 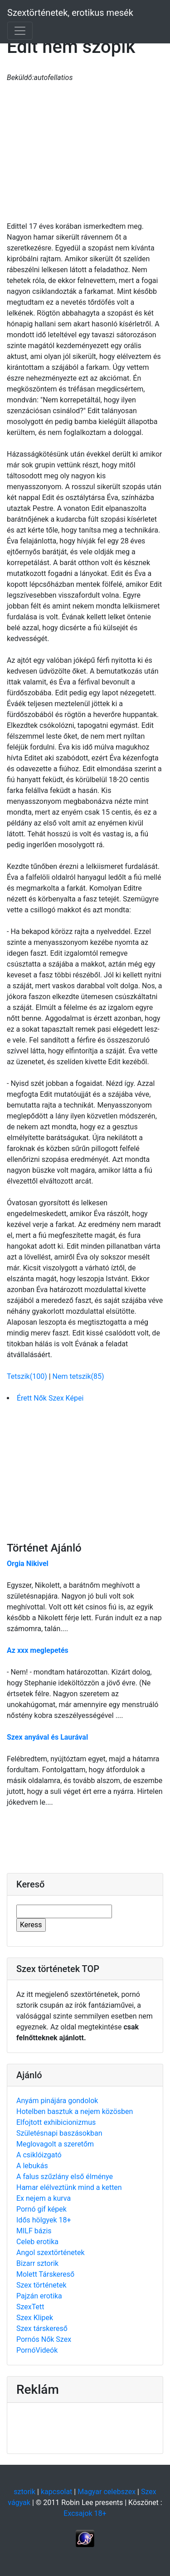 I want to click on Nem tetszik(85), so click(x=78, y=1376).